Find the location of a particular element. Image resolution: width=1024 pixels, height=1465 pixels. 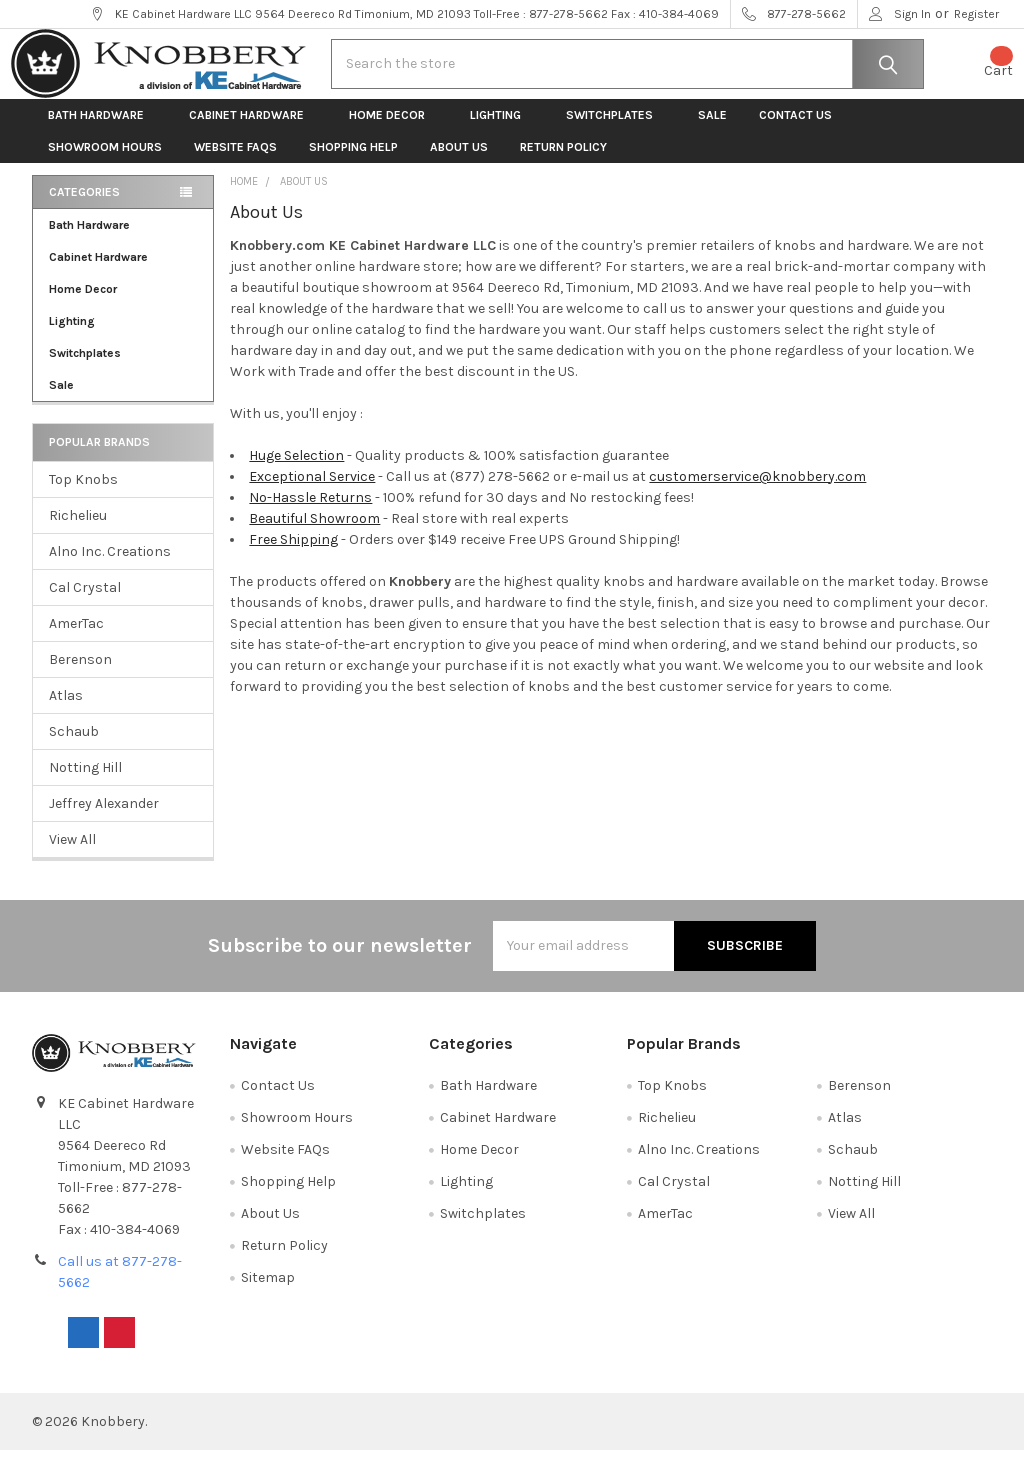

View All is located at coordinates (72, 854).